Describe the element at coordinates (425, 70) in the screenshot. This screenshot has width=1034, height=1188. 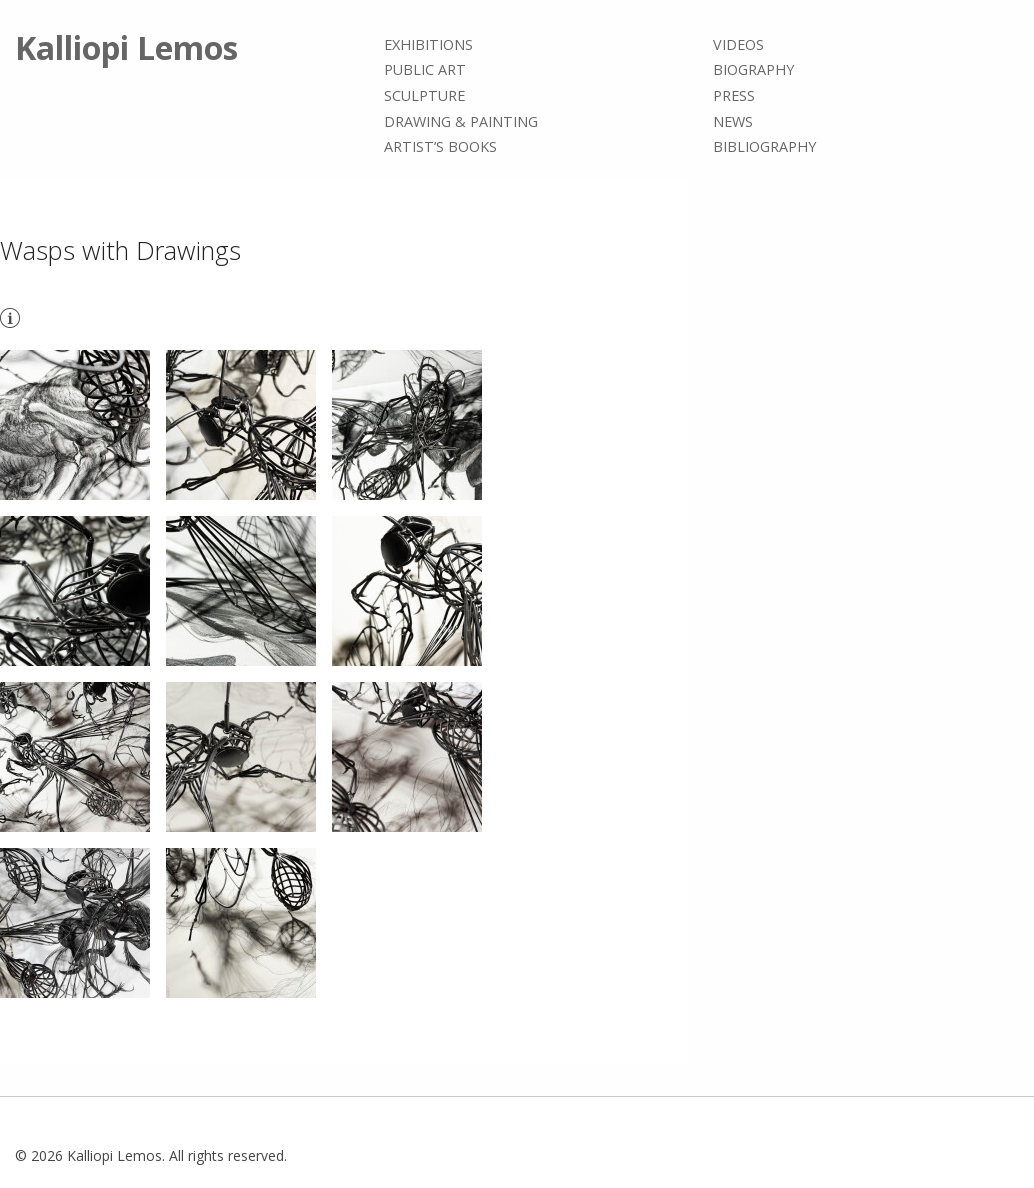
I see `Public Art` at that location.